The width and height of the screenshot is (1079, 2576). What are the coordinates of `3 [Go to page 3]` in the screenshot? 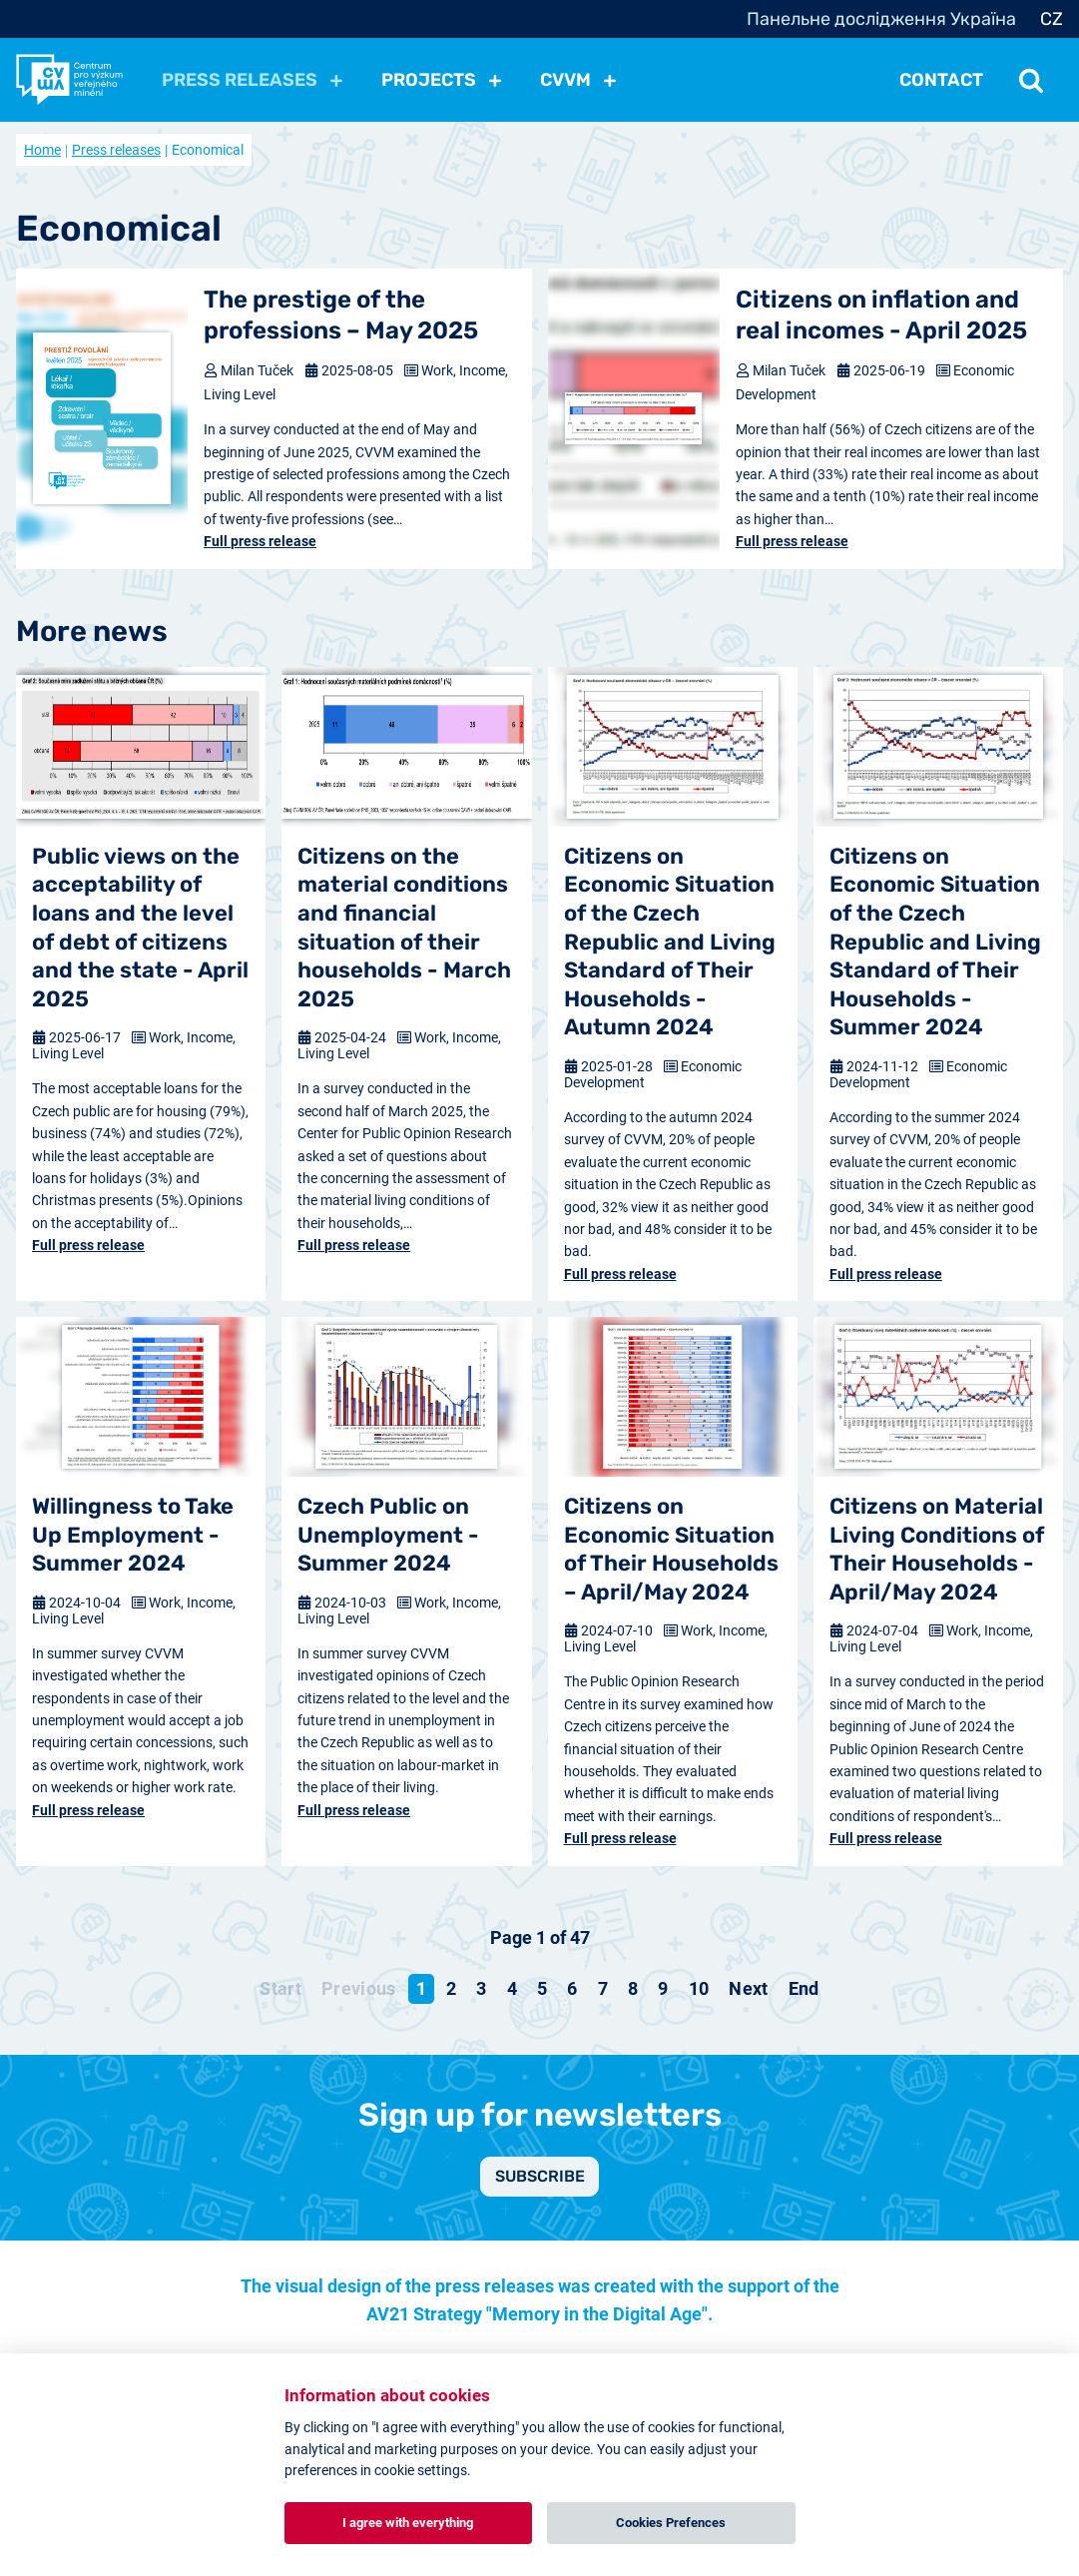 It's located at (481, 1988).